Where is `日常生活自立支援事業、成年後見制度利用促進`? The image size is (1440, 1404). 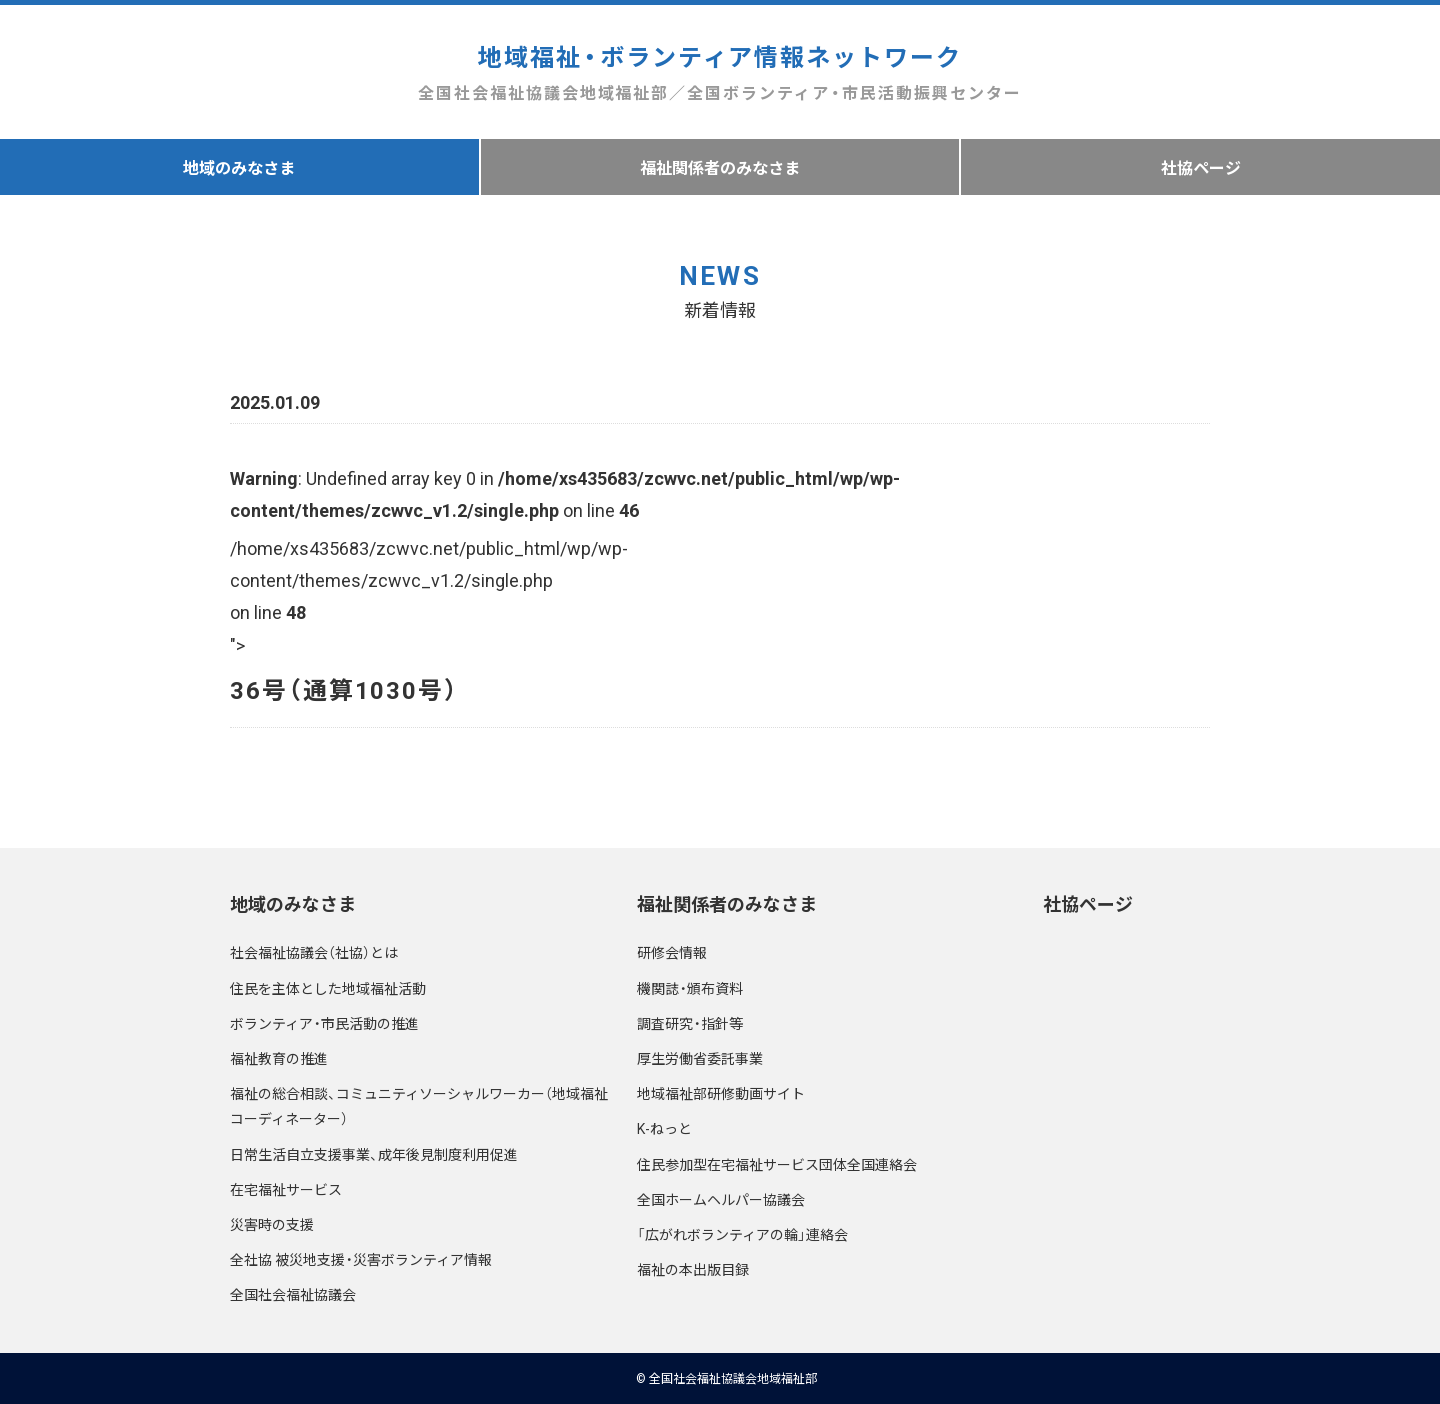
日常生活自立支援事業、成年後見制度利用促進 is located at coordinates (374, 1154).